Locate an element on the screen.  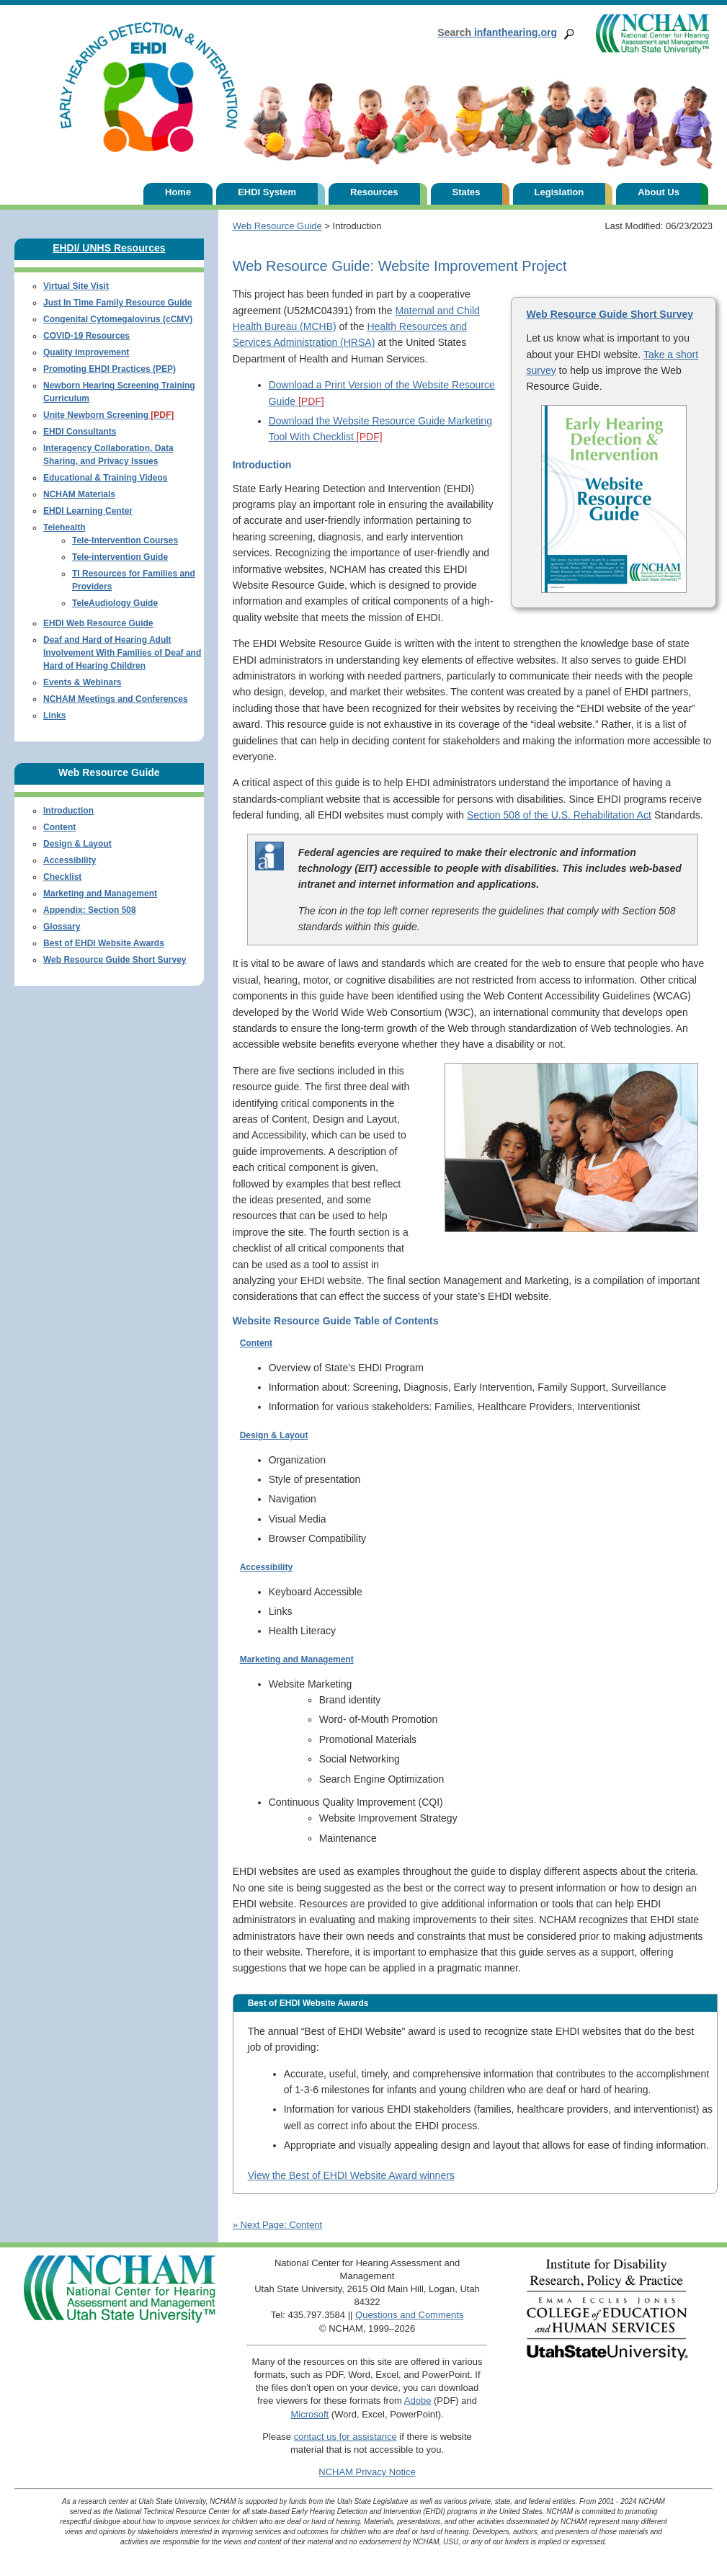
NCHAM Privacy Notice is located at coordinates (366, 2471).